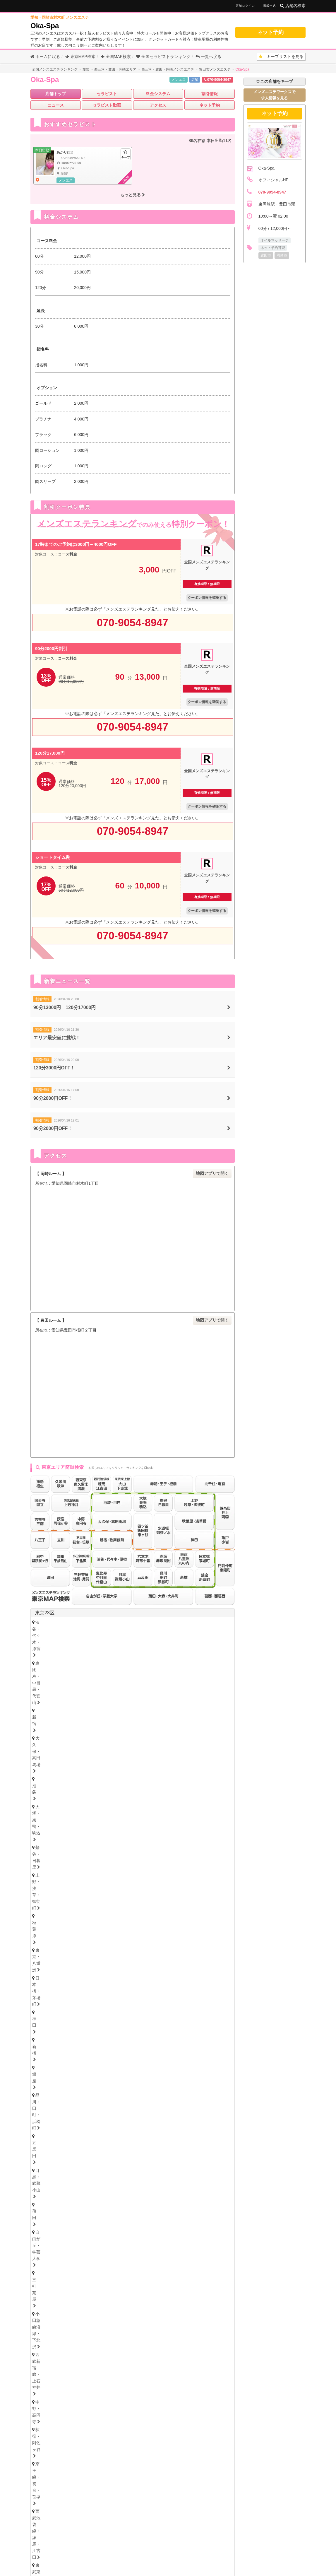 This screenshot has height=2576, width=336. I want to click on 京王線・初台・笹塚, so click(129, 1654).